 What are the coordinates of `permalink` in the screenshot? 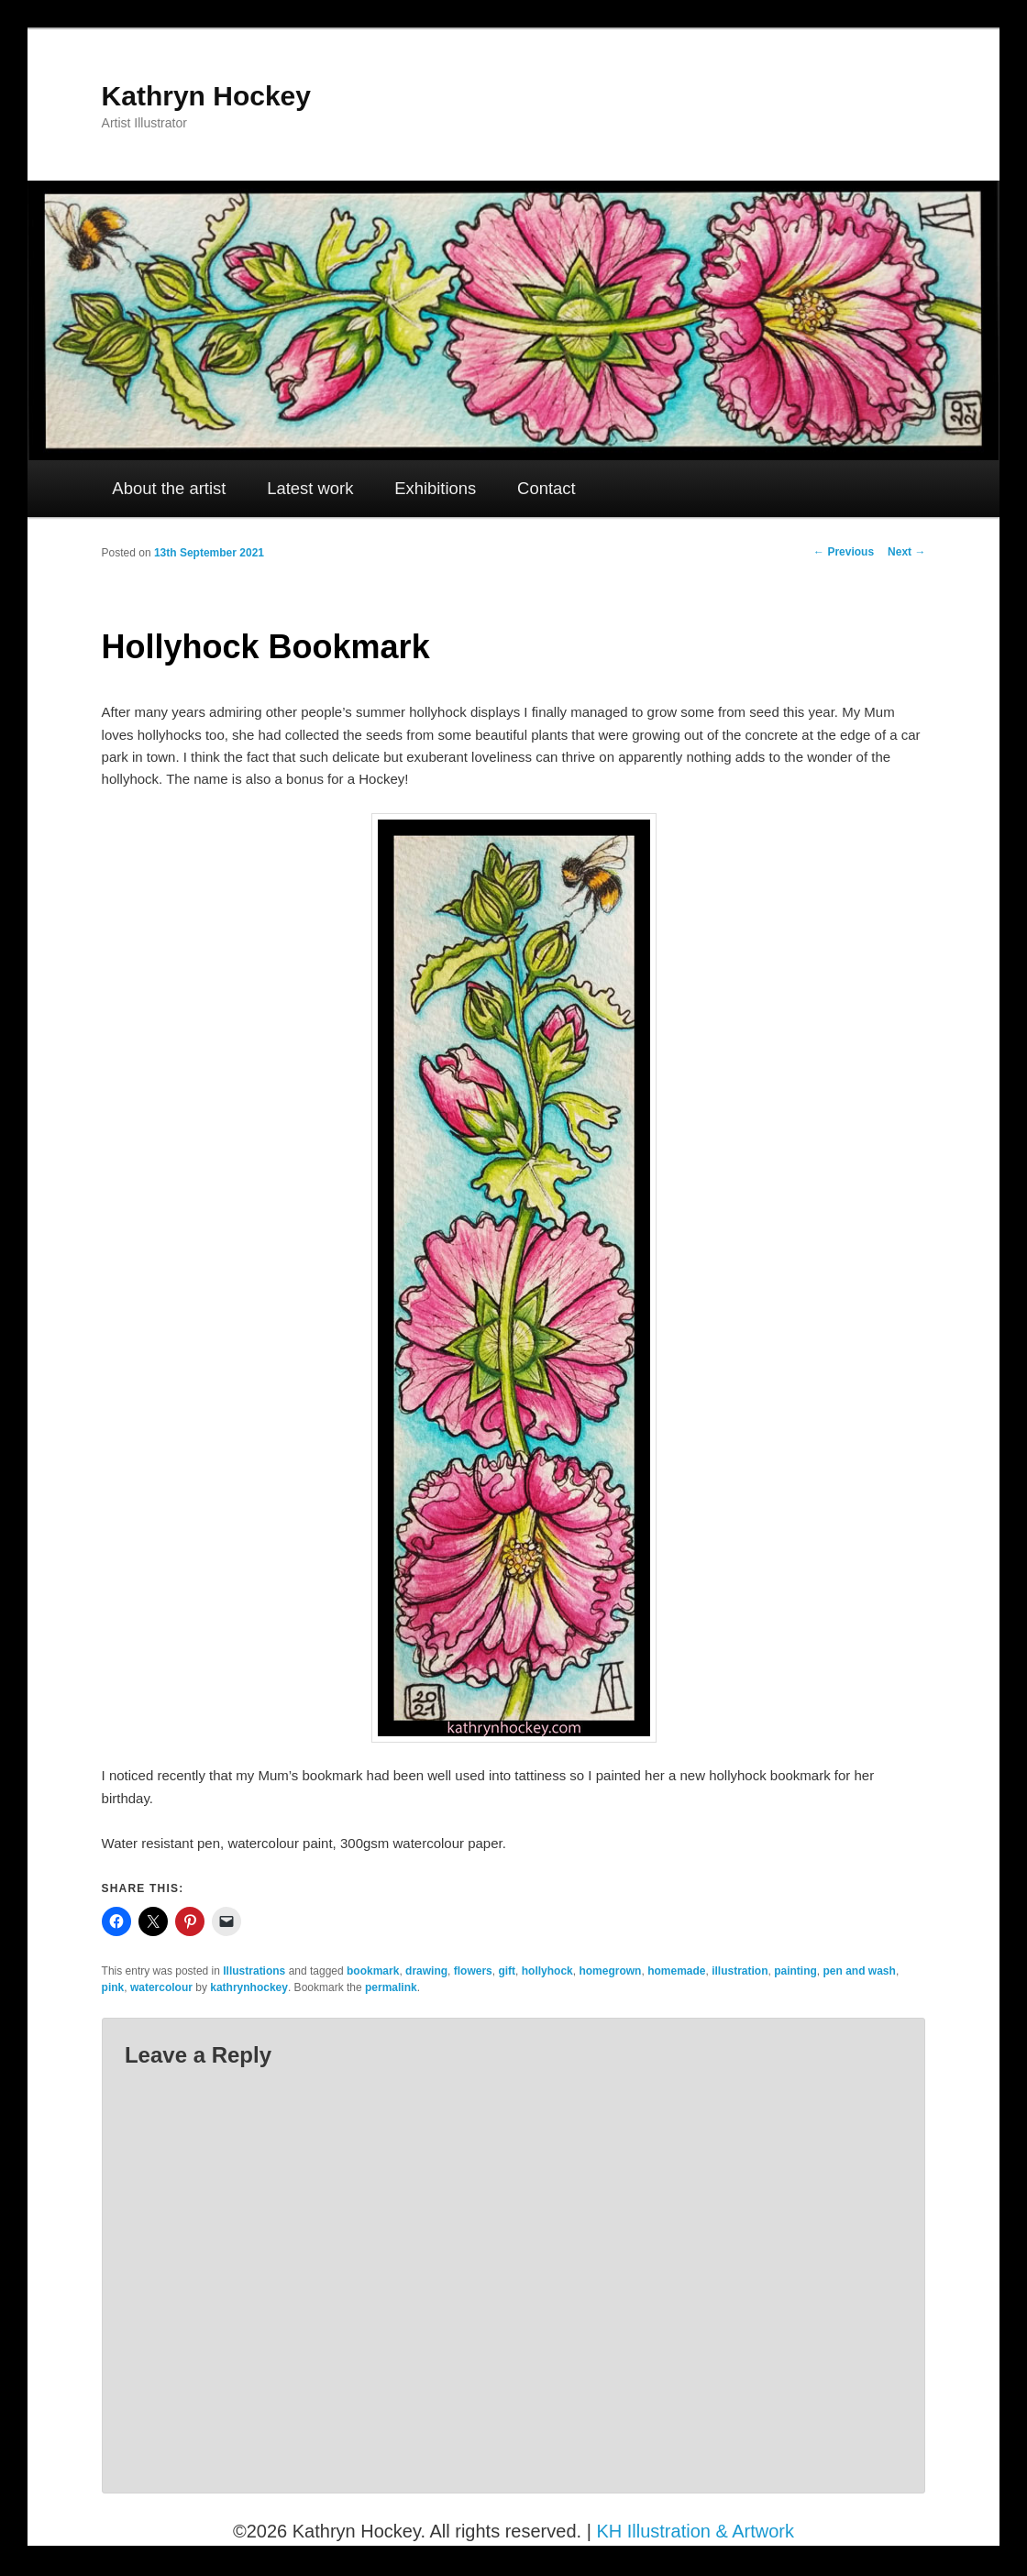 It's located at (391, 1987).